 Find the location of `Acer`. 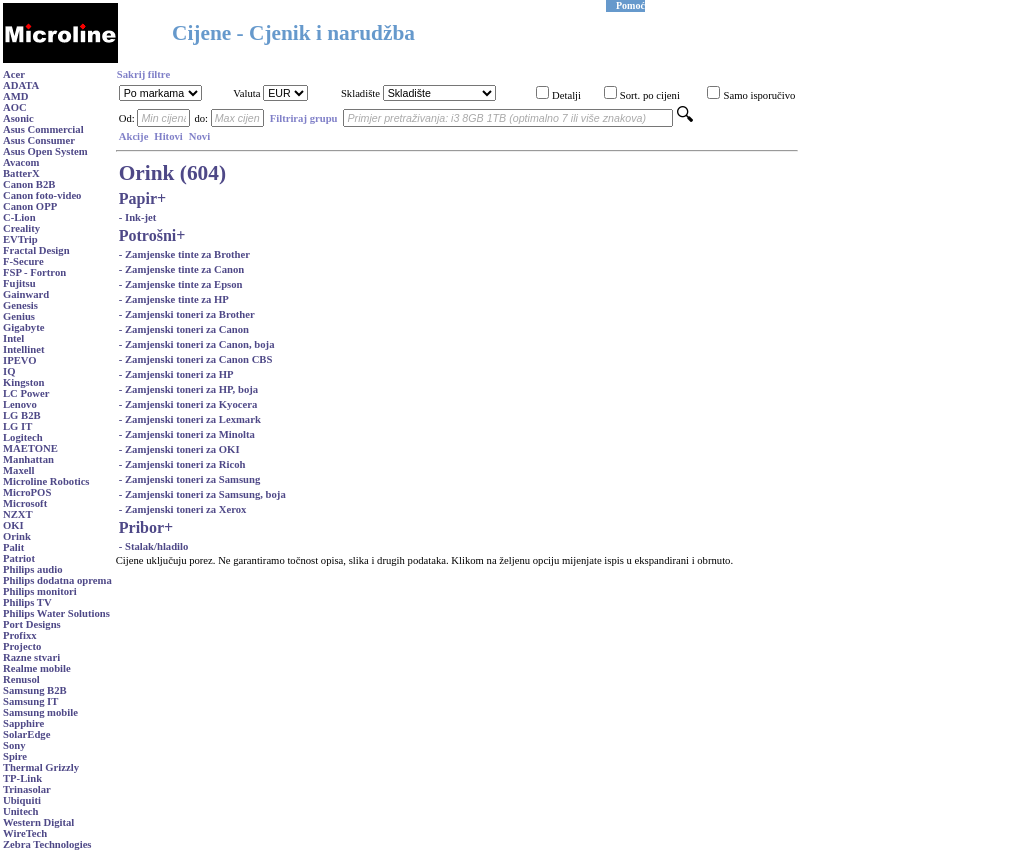

Acer is located at coordinates (14, 74).